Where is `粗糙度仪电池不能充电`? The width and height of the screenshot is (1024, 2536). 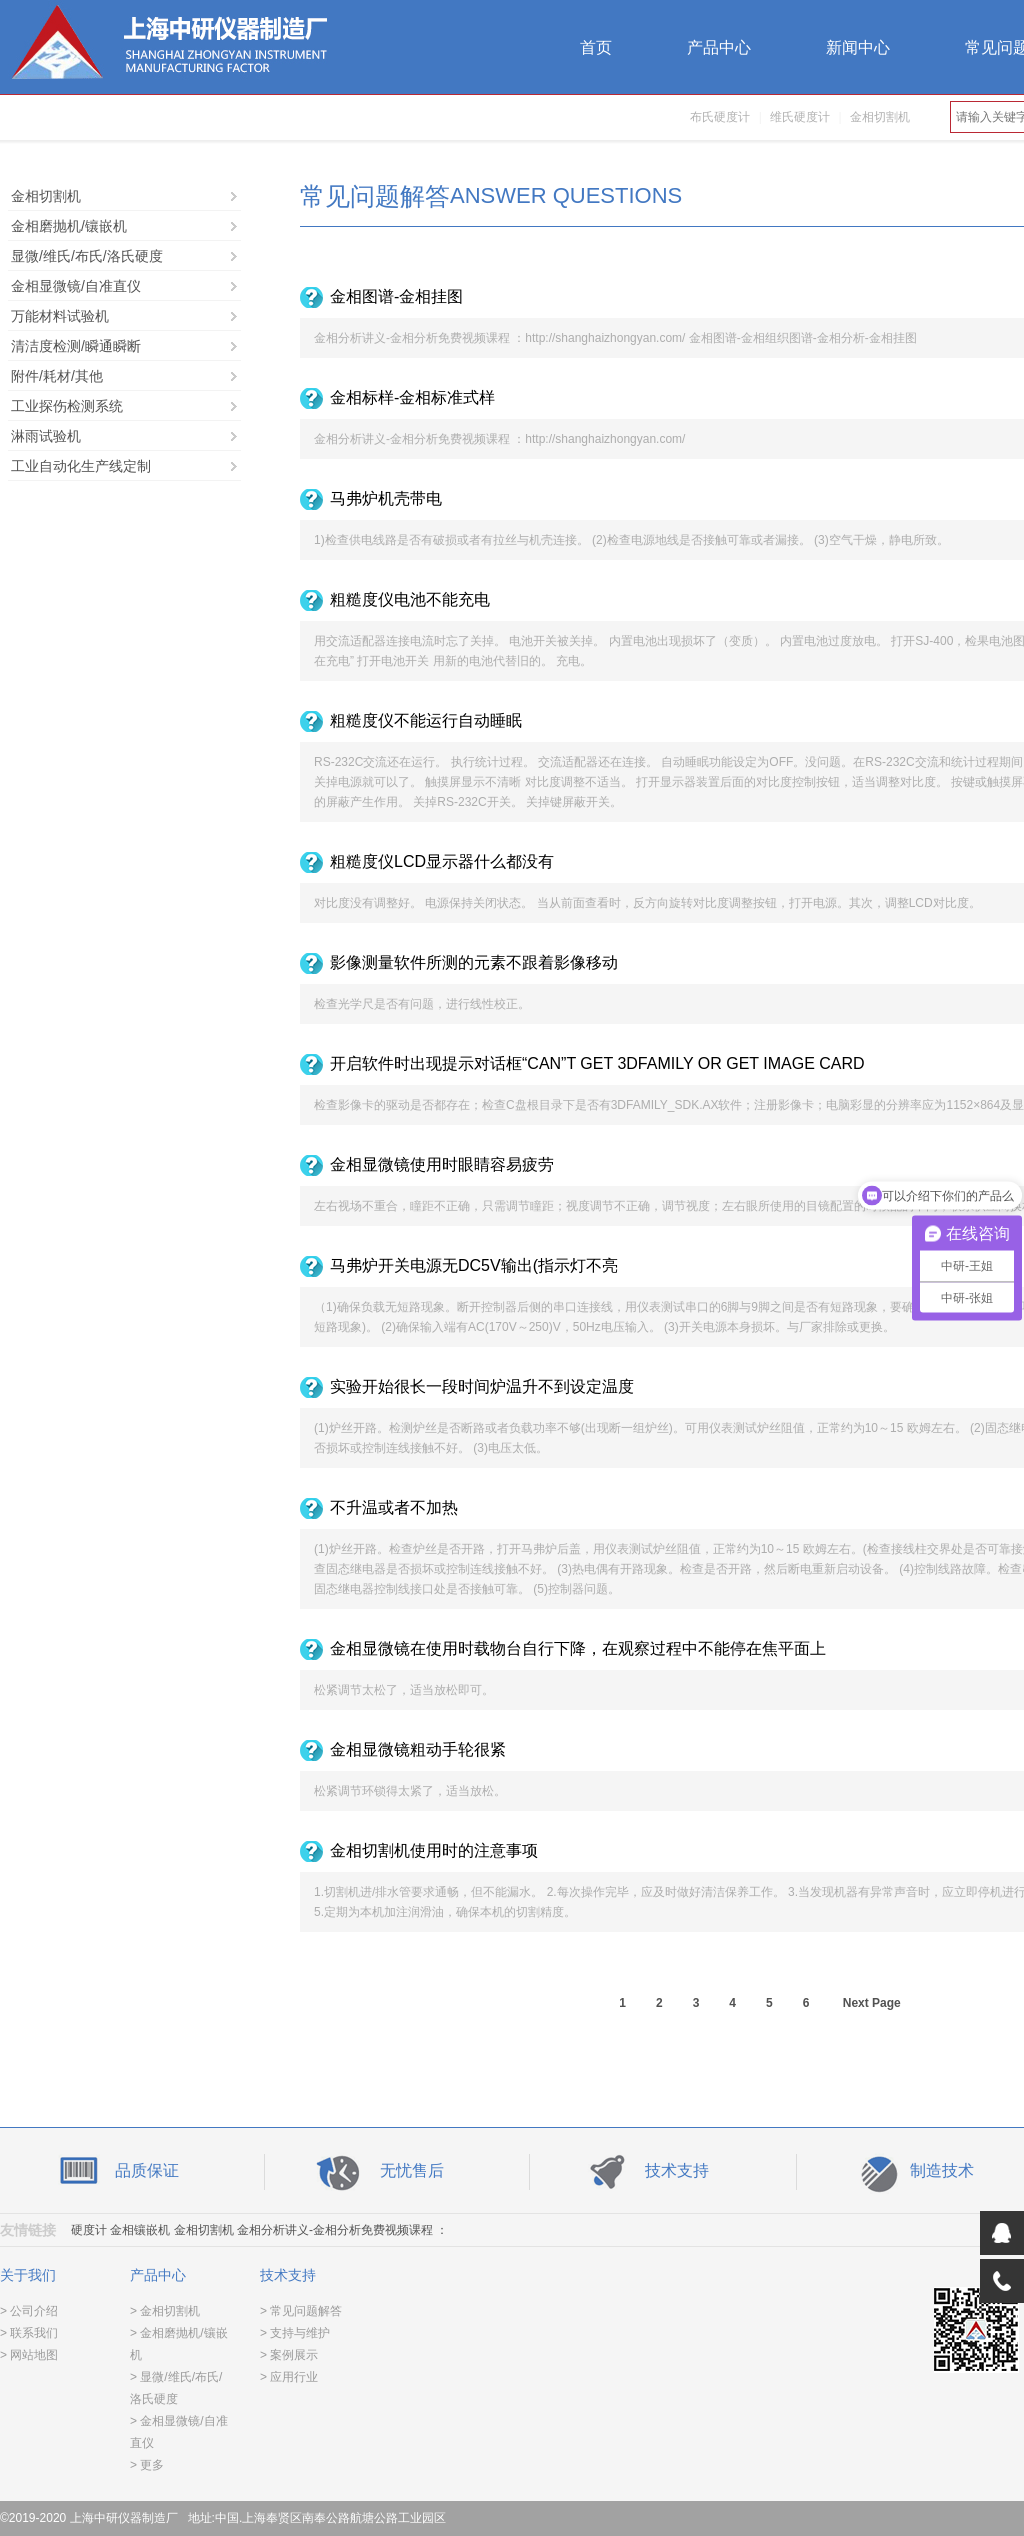 粗糙度仪电池不能充电 is located at coordinates (410, 599).